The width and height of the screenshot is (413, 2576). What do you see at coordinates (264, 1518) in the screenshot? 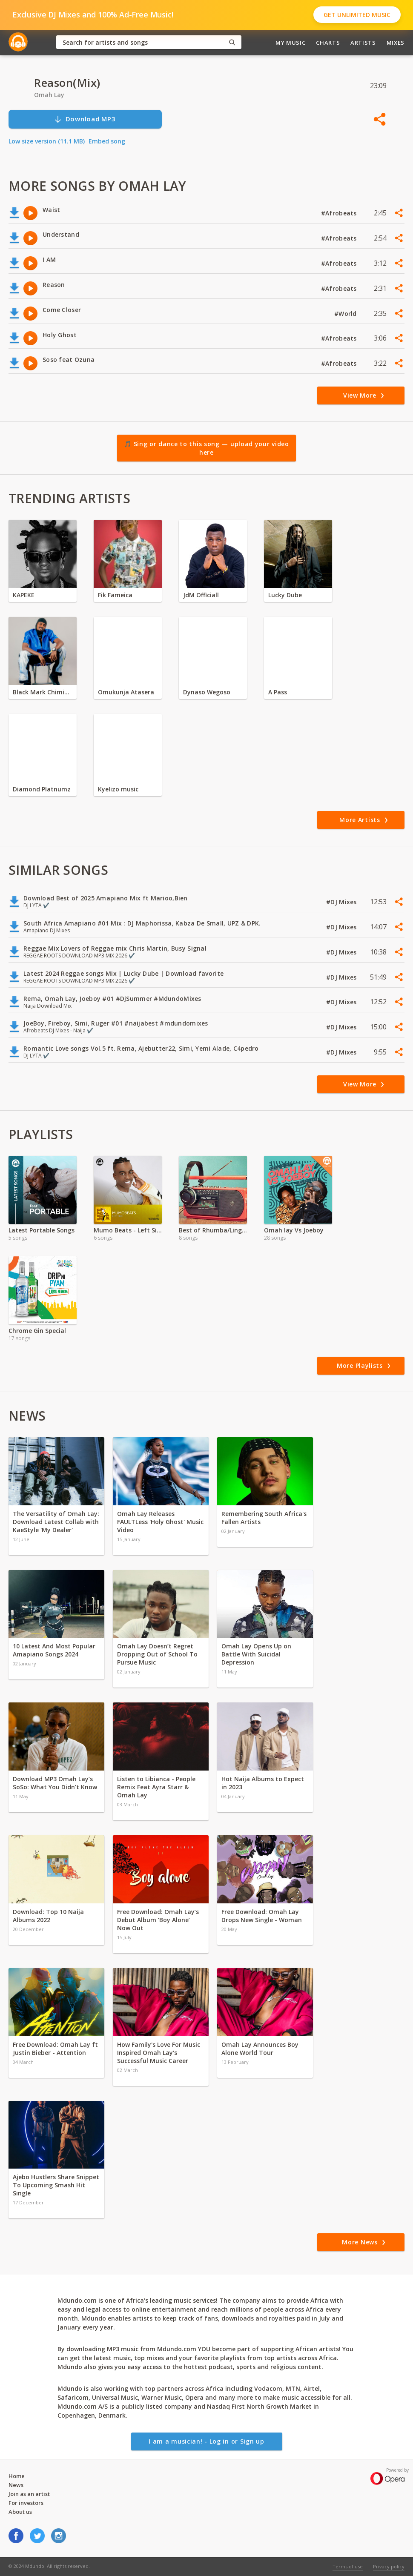
I see `Remembering South Africa's Fallen Artists` at bounding box center [264, 1518].